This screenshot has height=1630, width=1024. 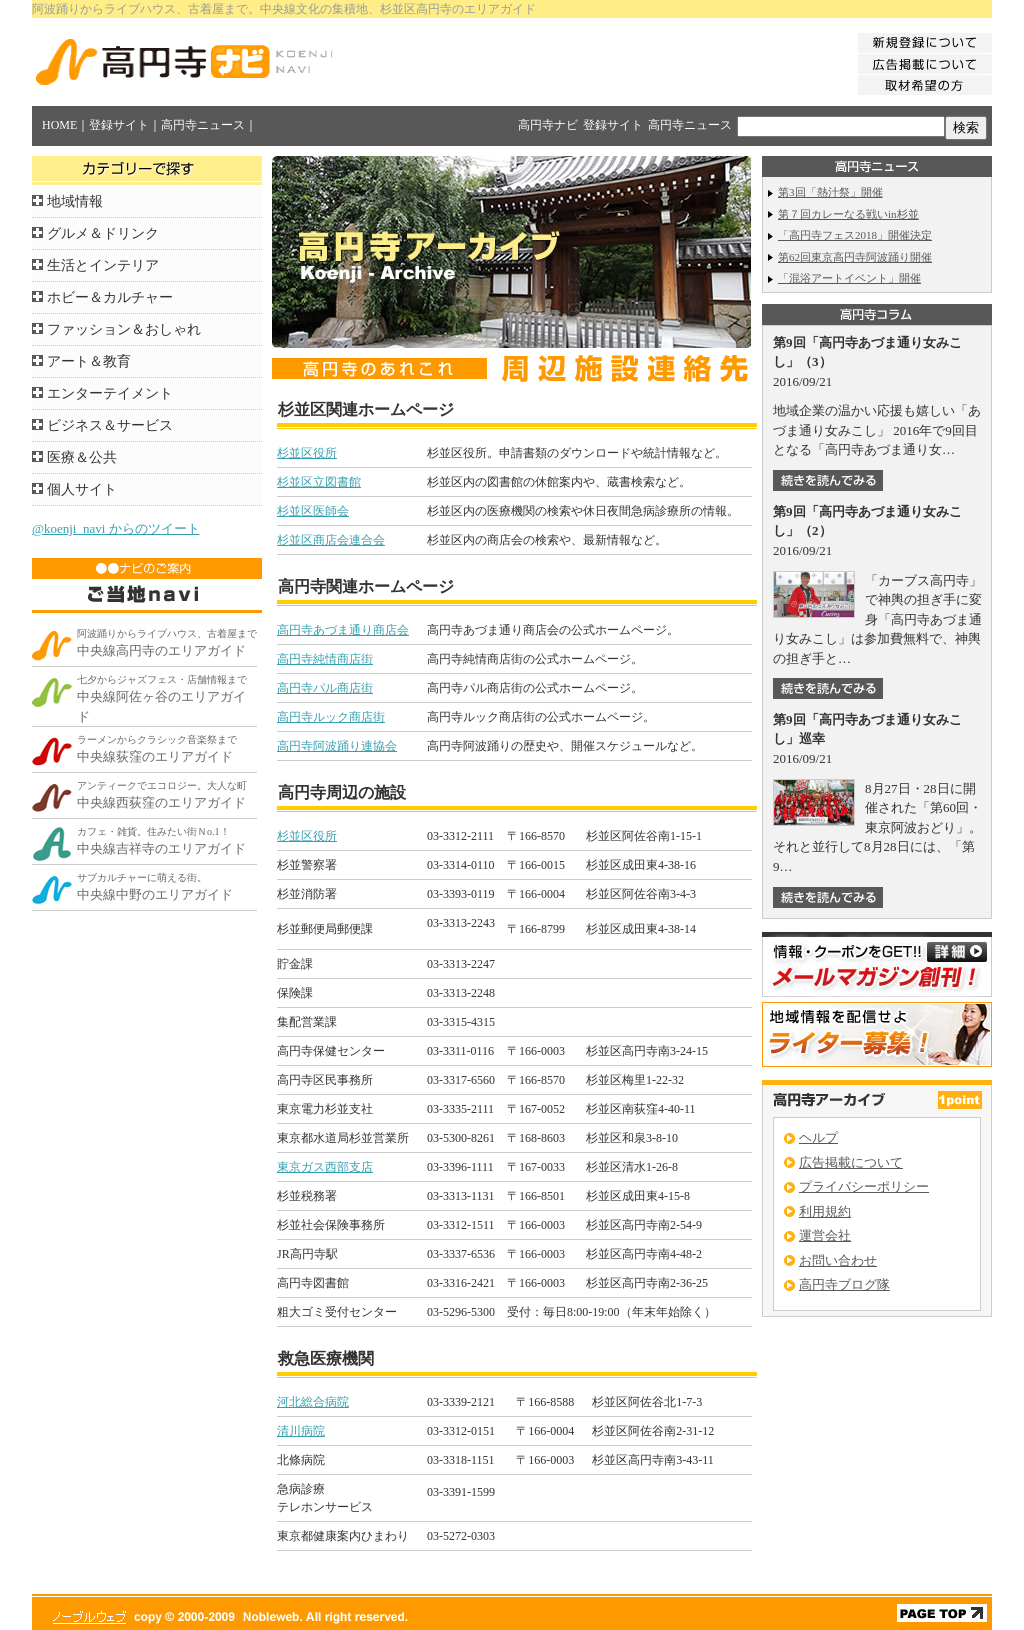 I want to click on 清川病院, so click(x=301, y=1431).